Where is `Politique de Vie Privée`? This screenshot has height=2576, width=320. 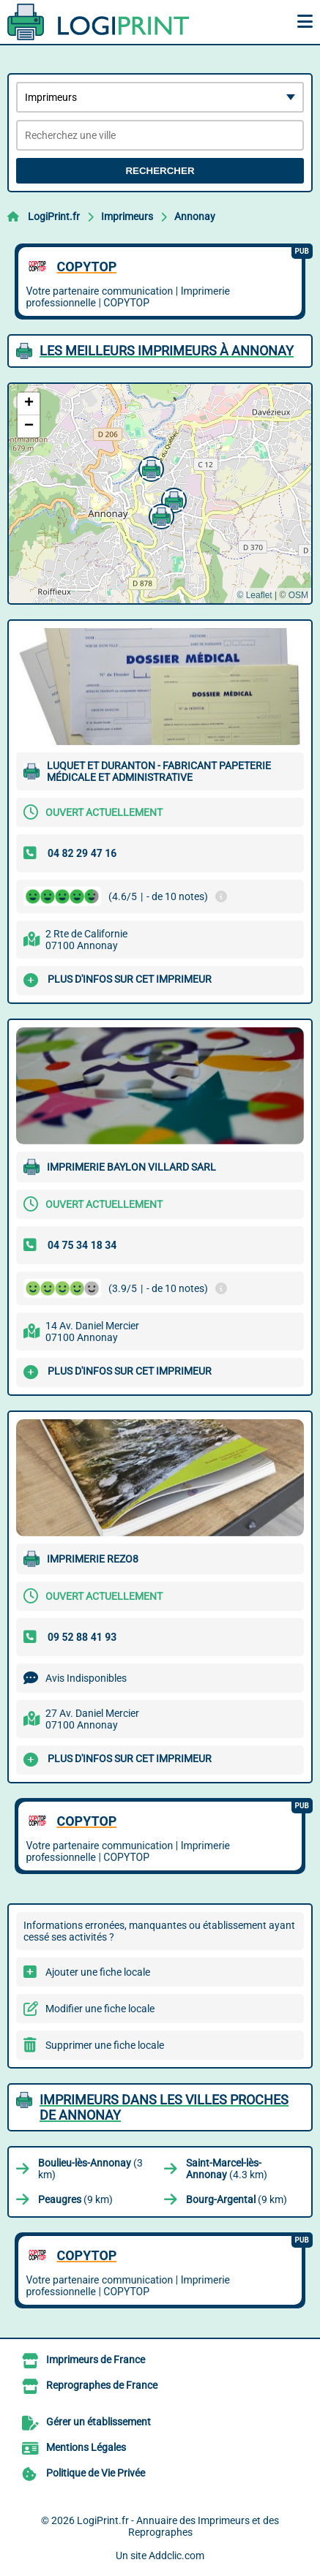
Politique de Vie Privée is located at coordinates (95, 2473).